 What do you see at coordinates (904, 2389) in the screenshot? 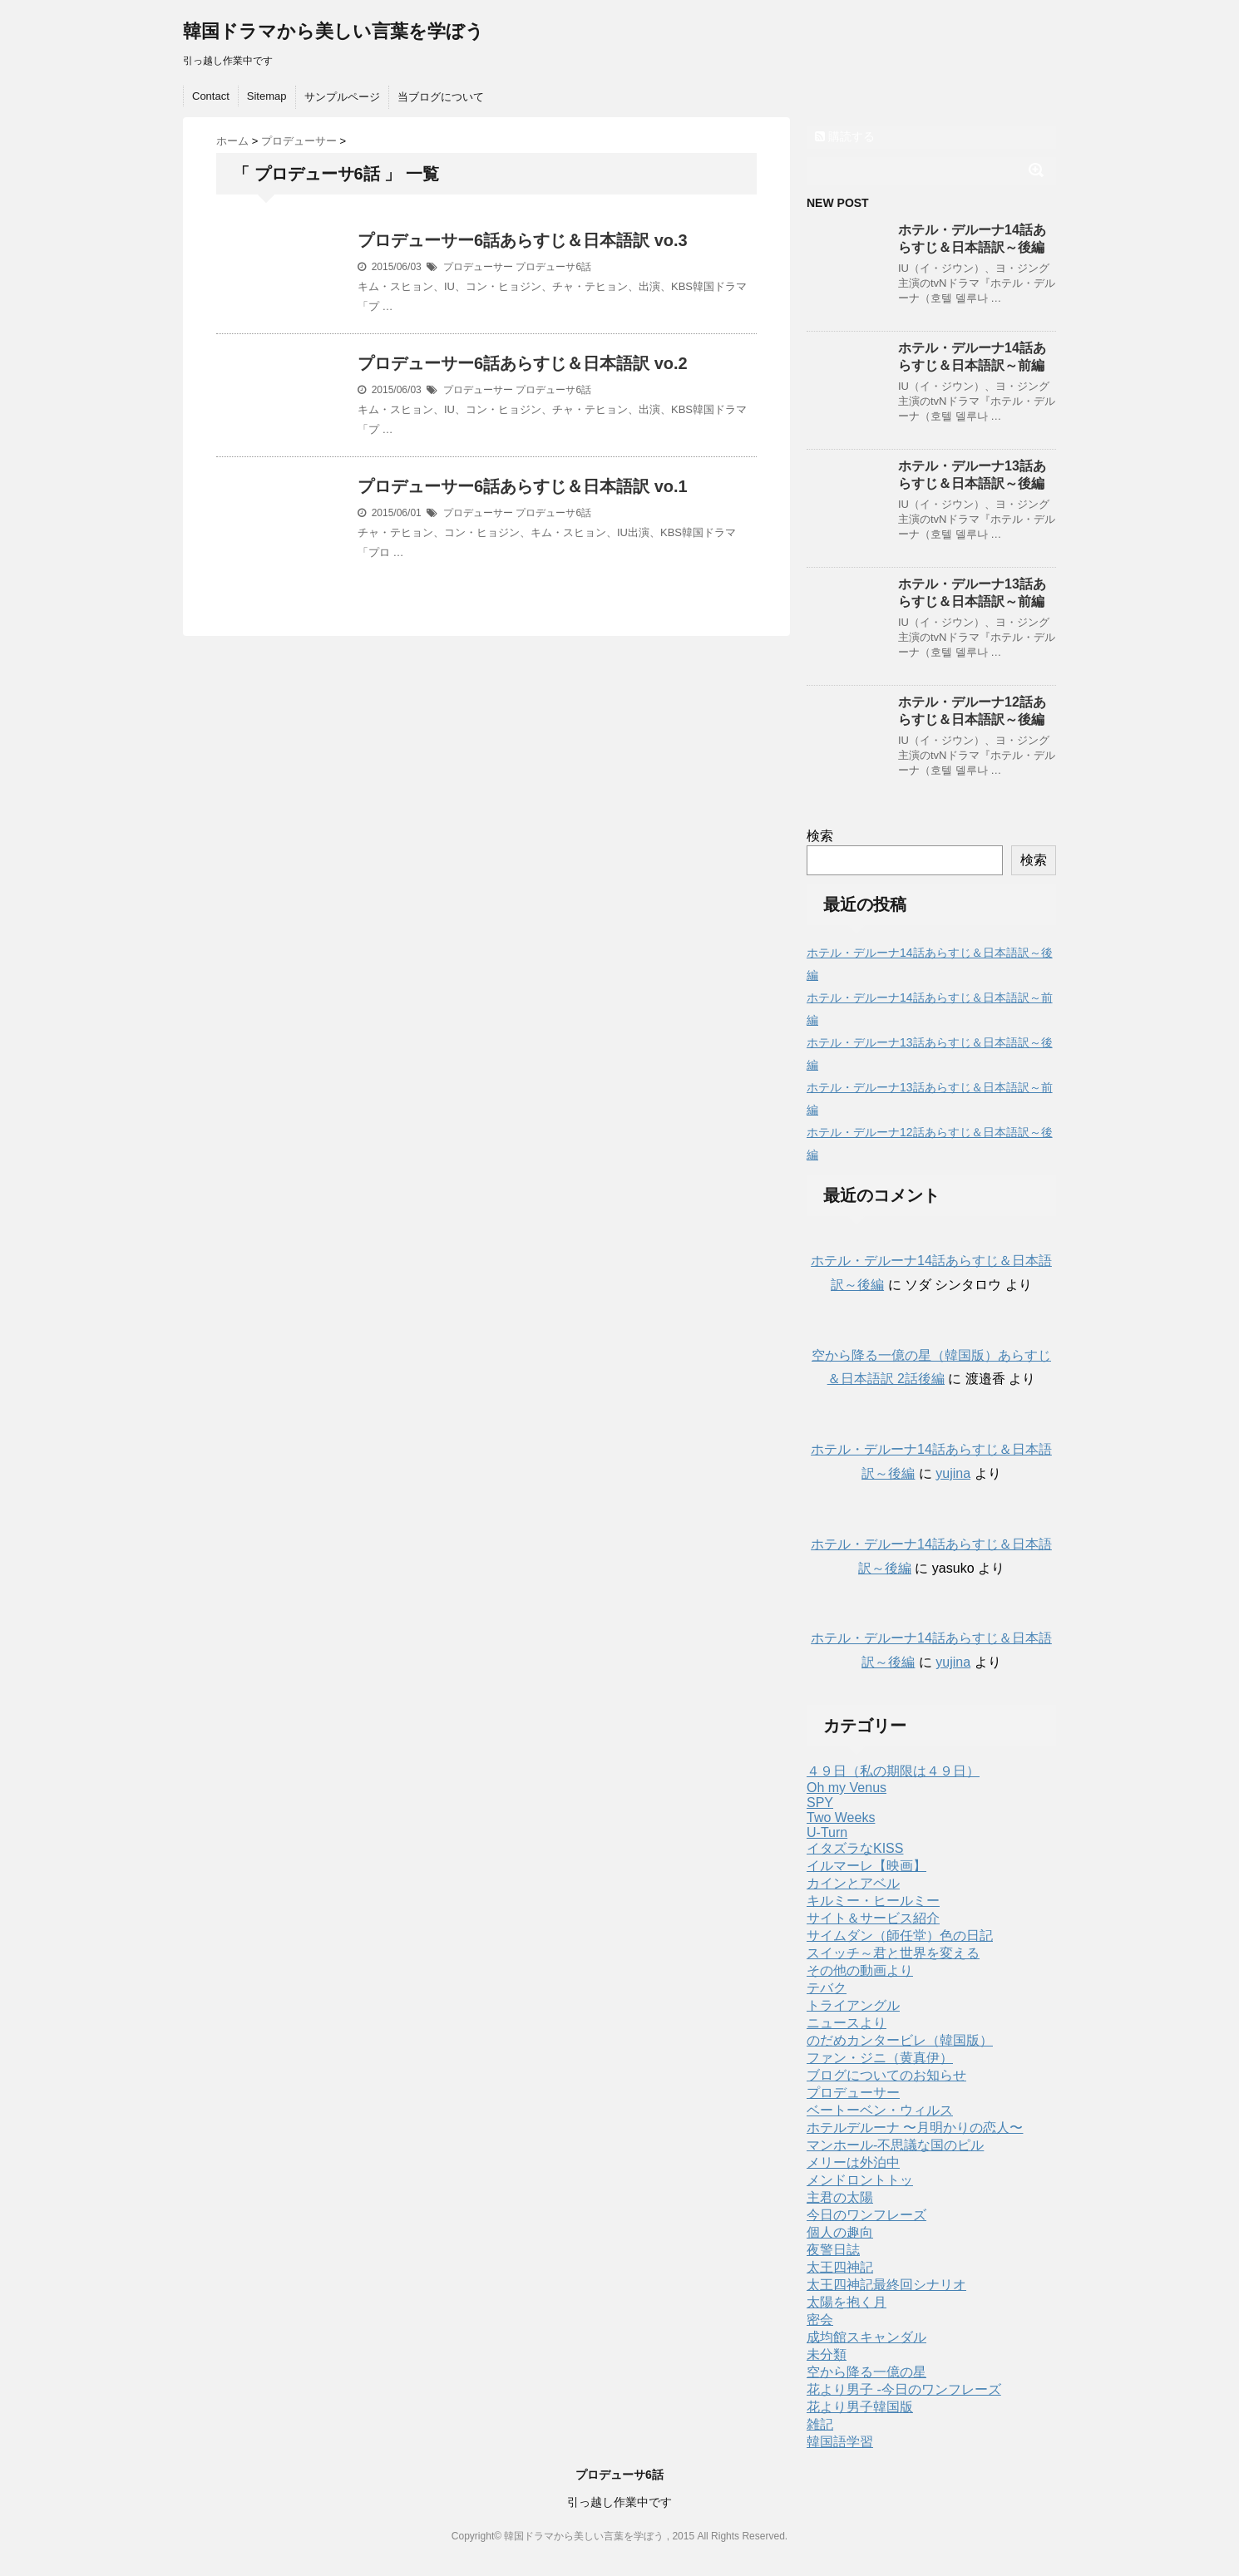
I see `花より男子 -今日のワンフレーズ` at bounding box center [904, 2389].